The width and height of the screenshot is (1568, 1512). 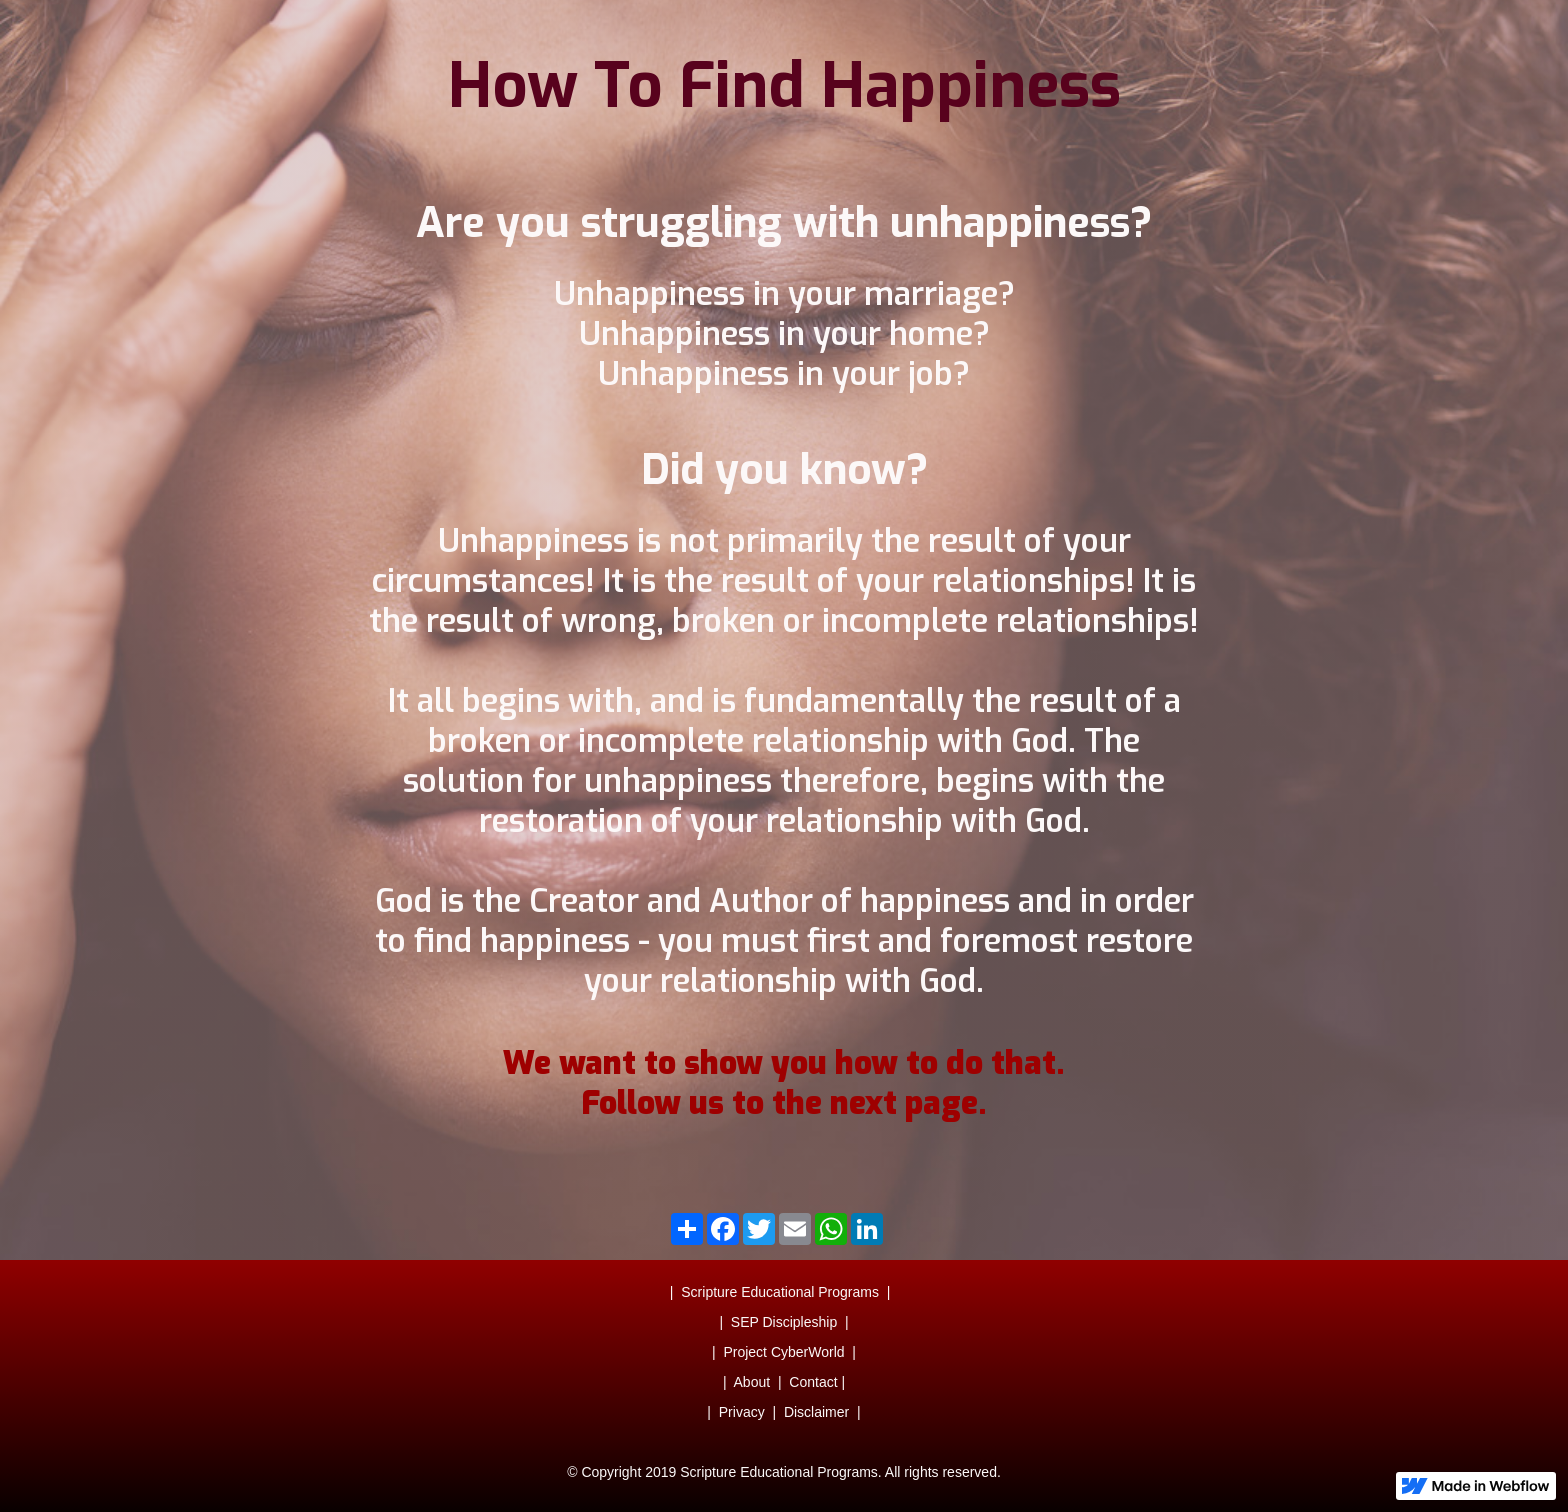 I want to click on Disclaimer, so click(x=816, y=1412).